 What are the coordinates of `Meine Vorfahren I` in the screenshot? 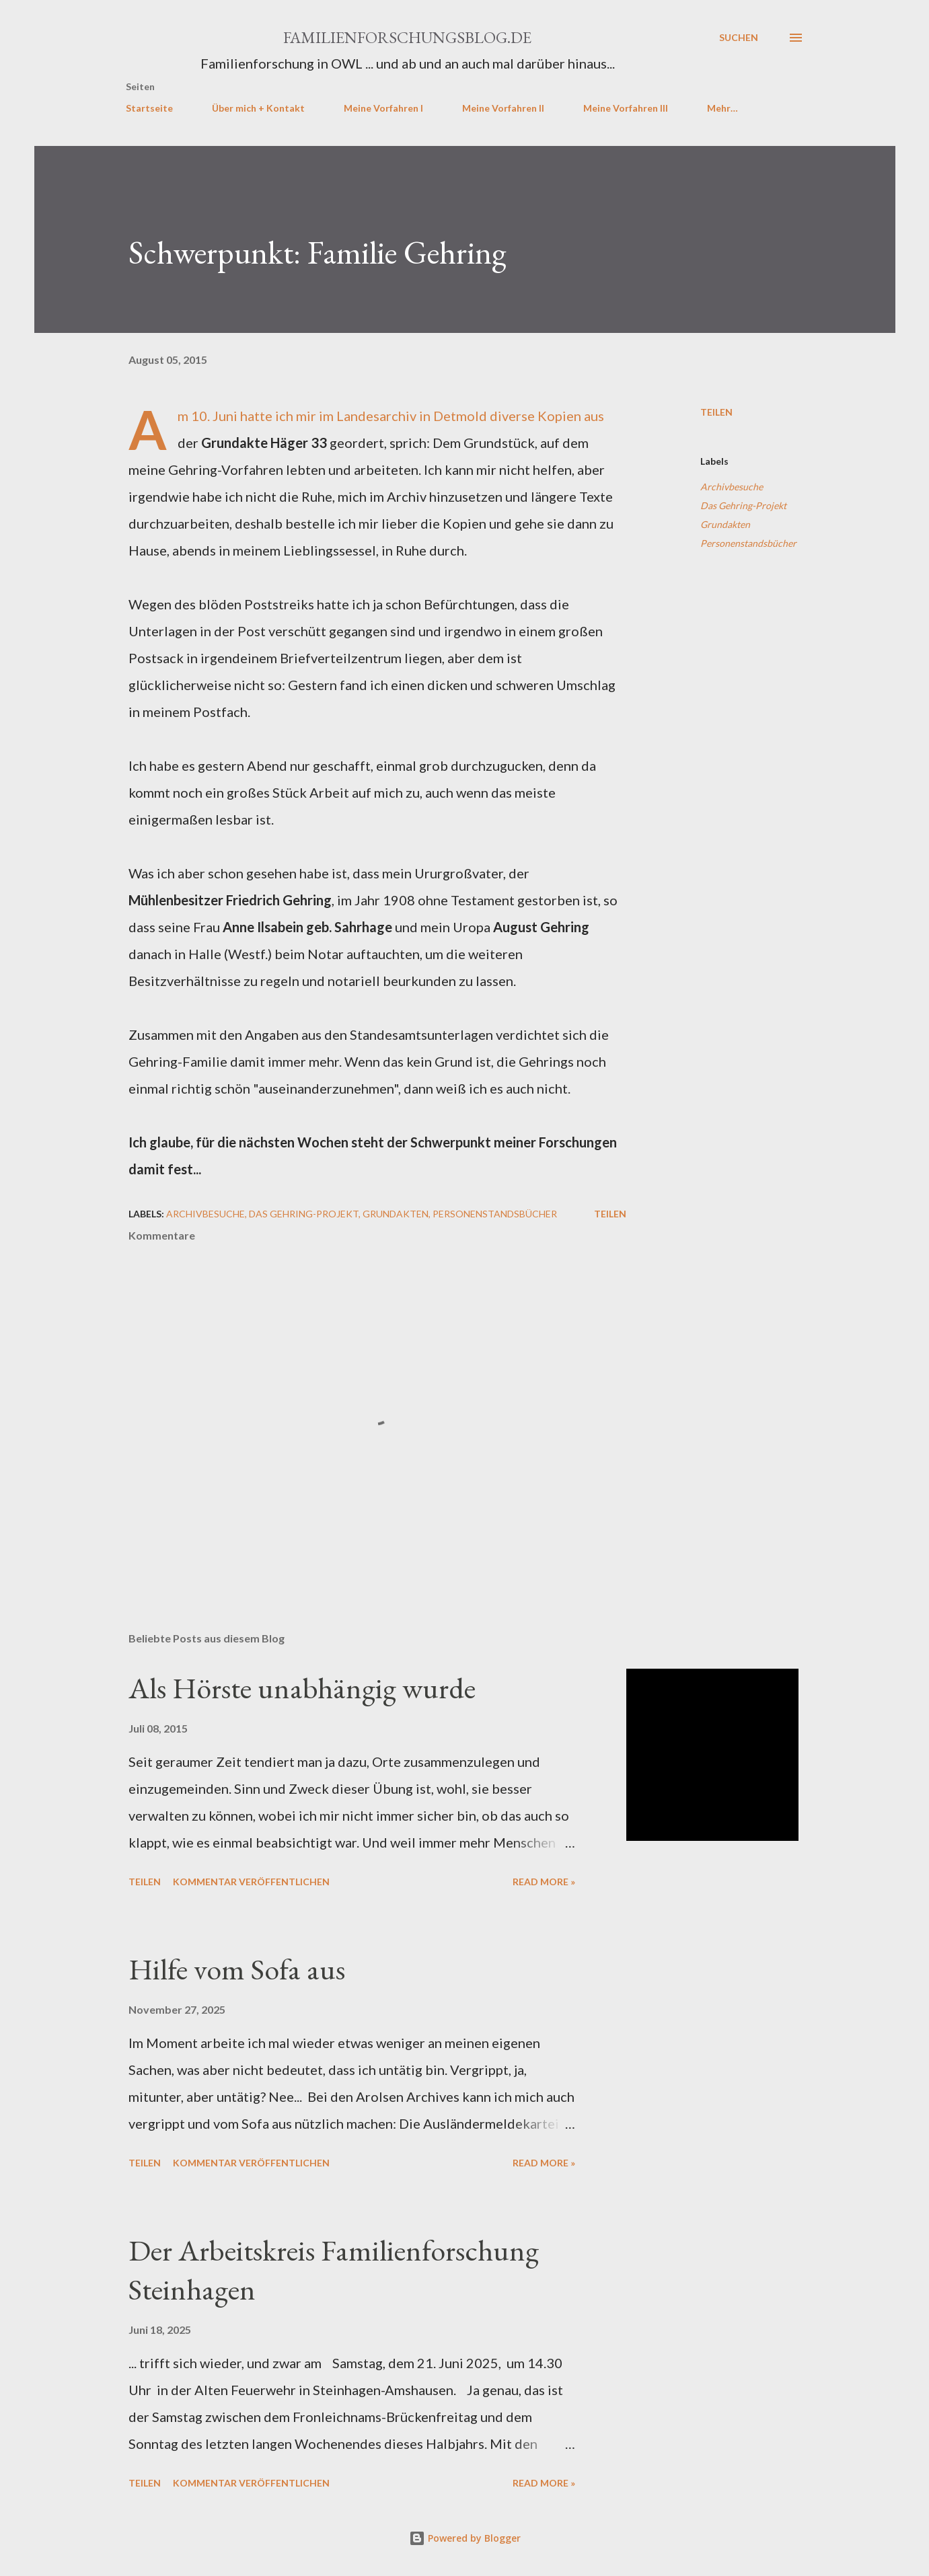 It's located at (383, 108).